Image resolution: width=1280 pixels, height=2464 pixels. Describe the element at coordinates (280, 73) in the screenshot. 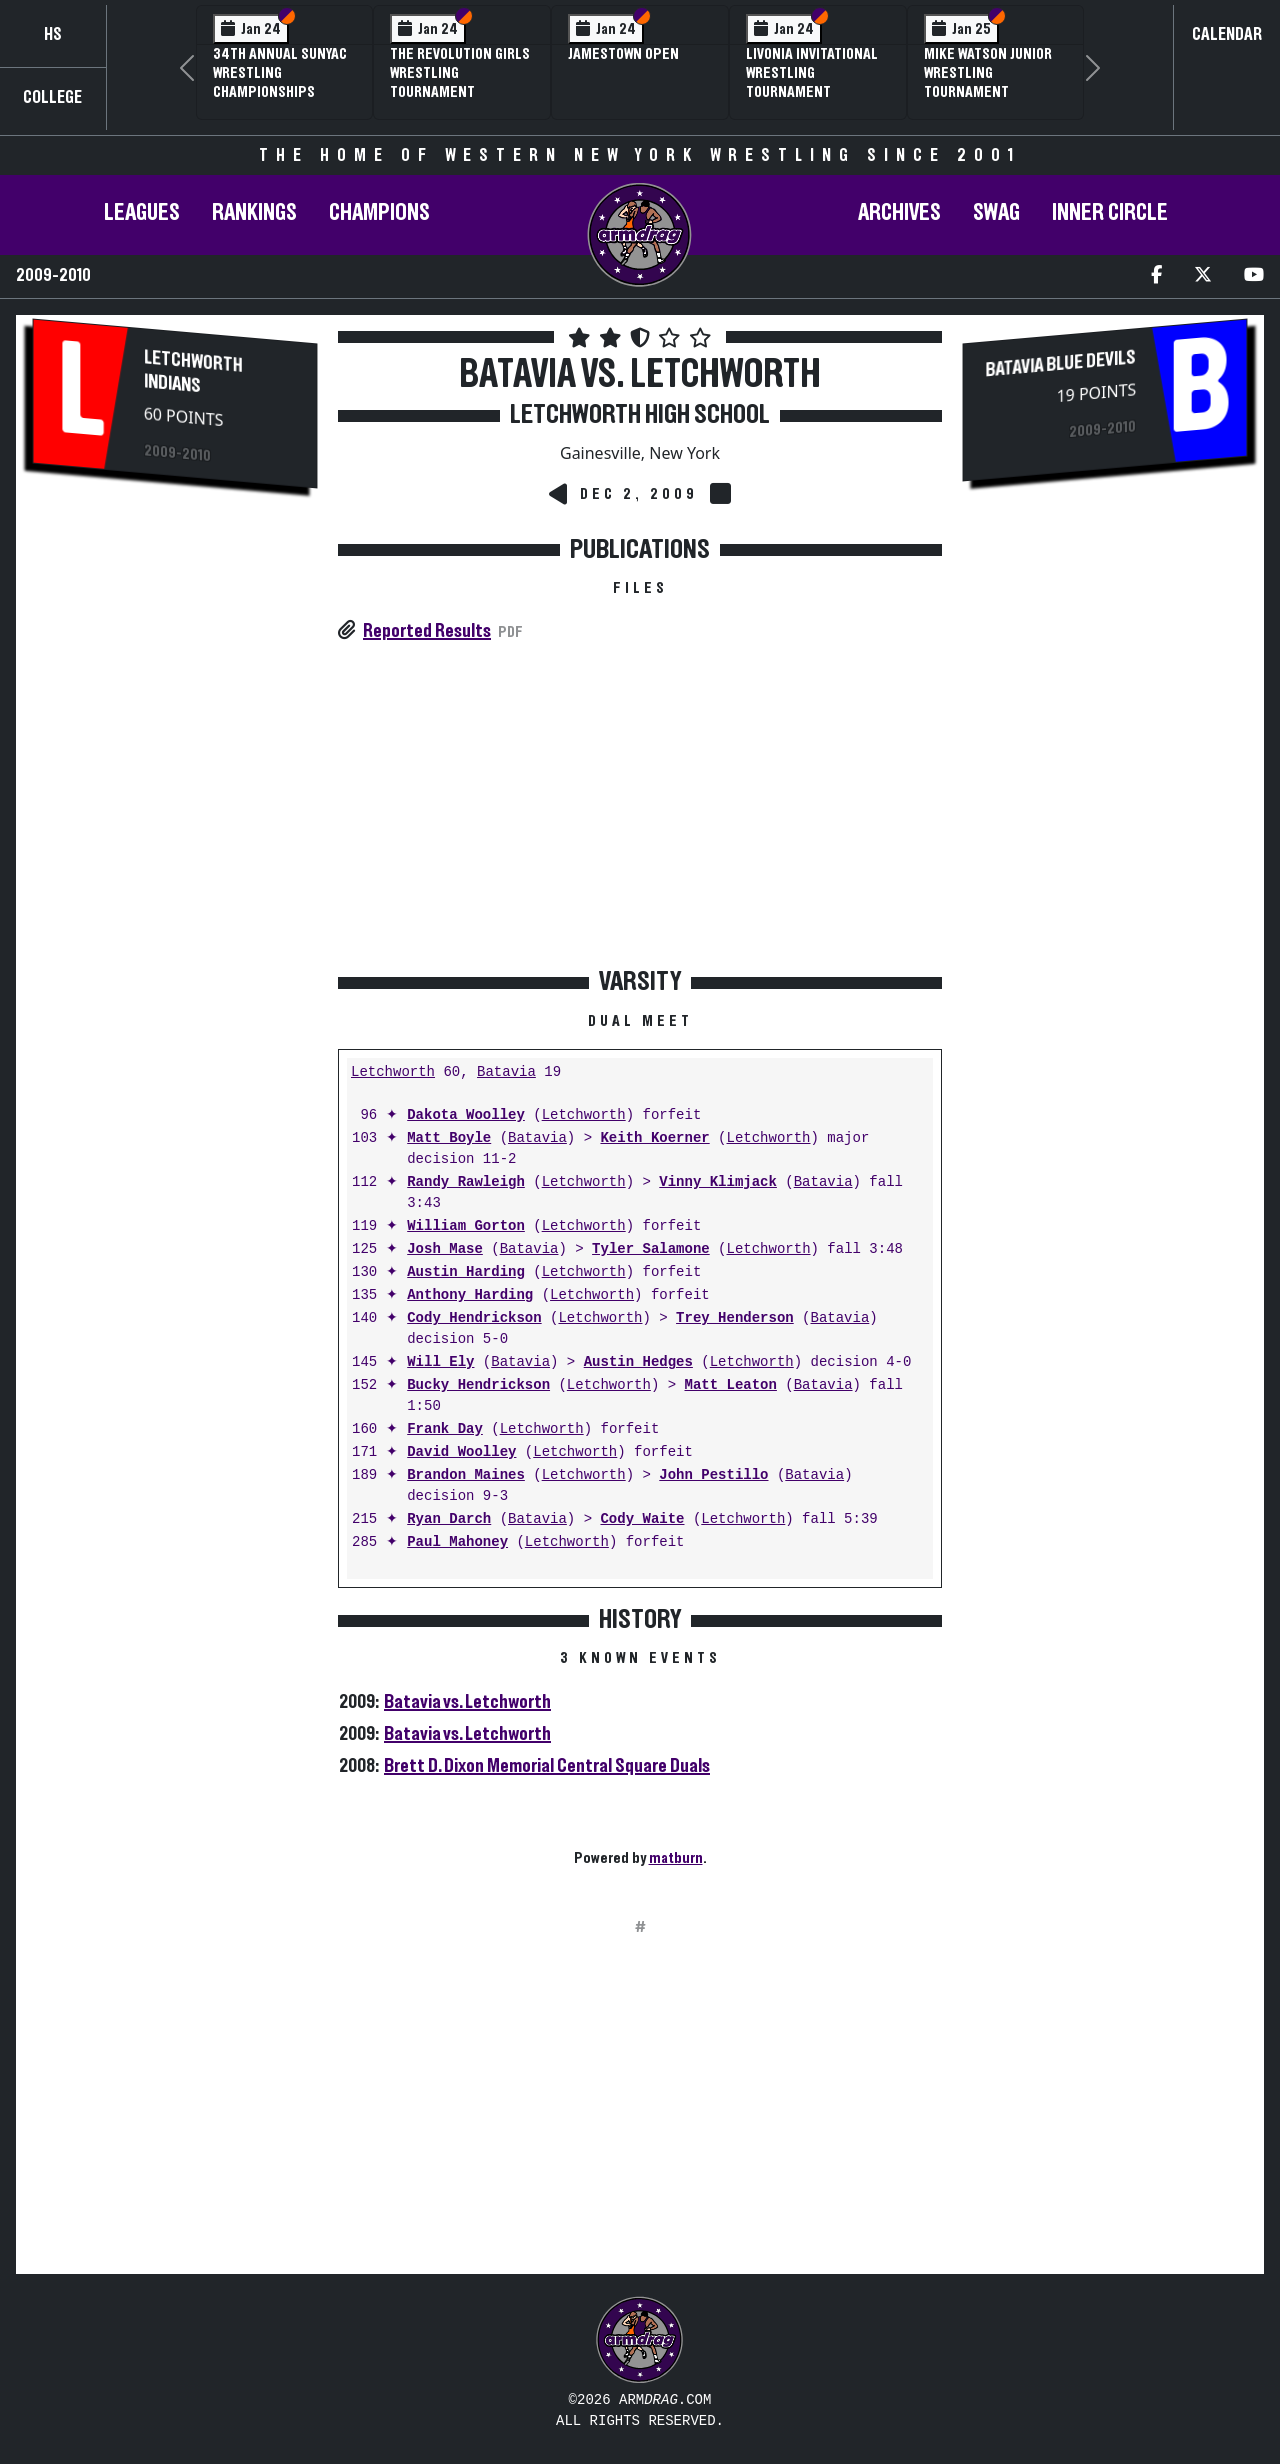

I see `34th Annual SUNYAC Wrestling Championships` at that location.